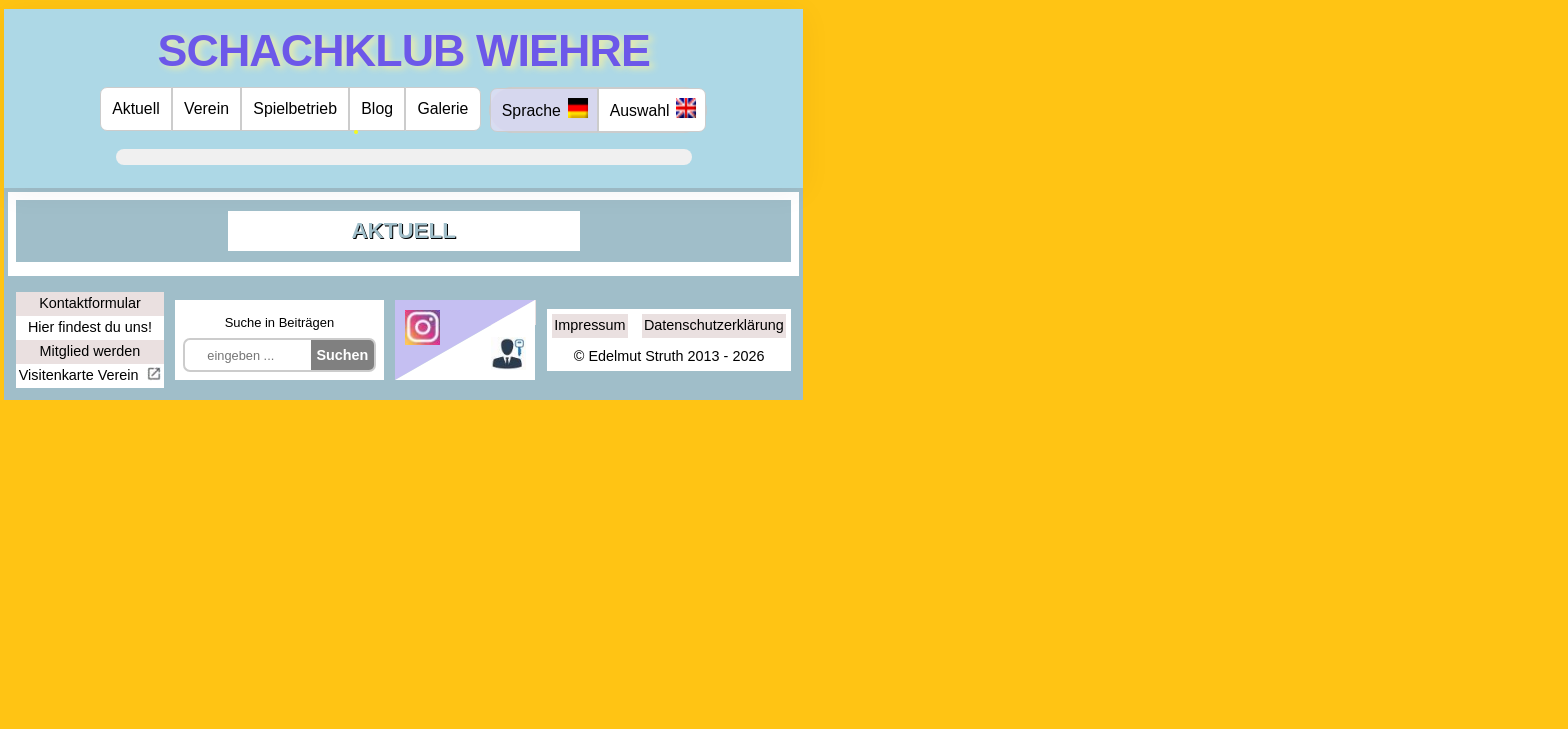 This screenshot has width=1568, height=729. What do you see at coordinates (81, 375) in the screenshot?
I see `Visitenkarte Verein` at bounding box center [81, 375].